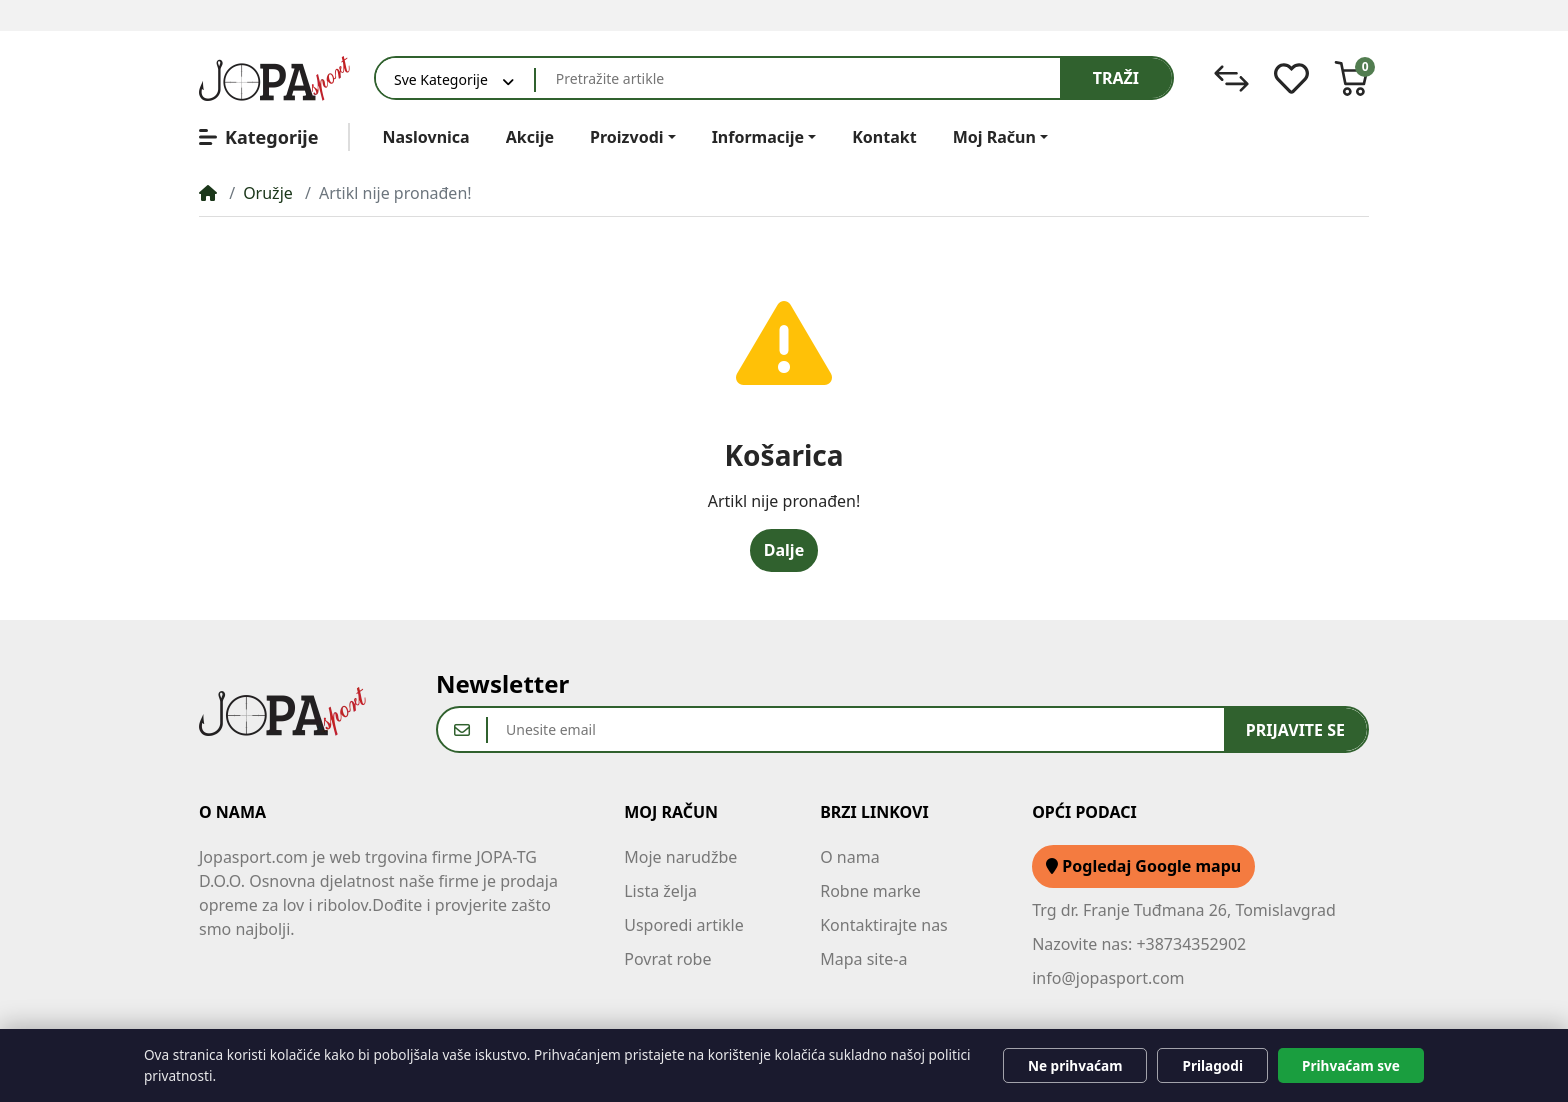 The height and width of the screenshot is (1102, 1568). Describe the element at coordinates (856, 729) in the screenshot. I see `[Unesite email]` at that location.